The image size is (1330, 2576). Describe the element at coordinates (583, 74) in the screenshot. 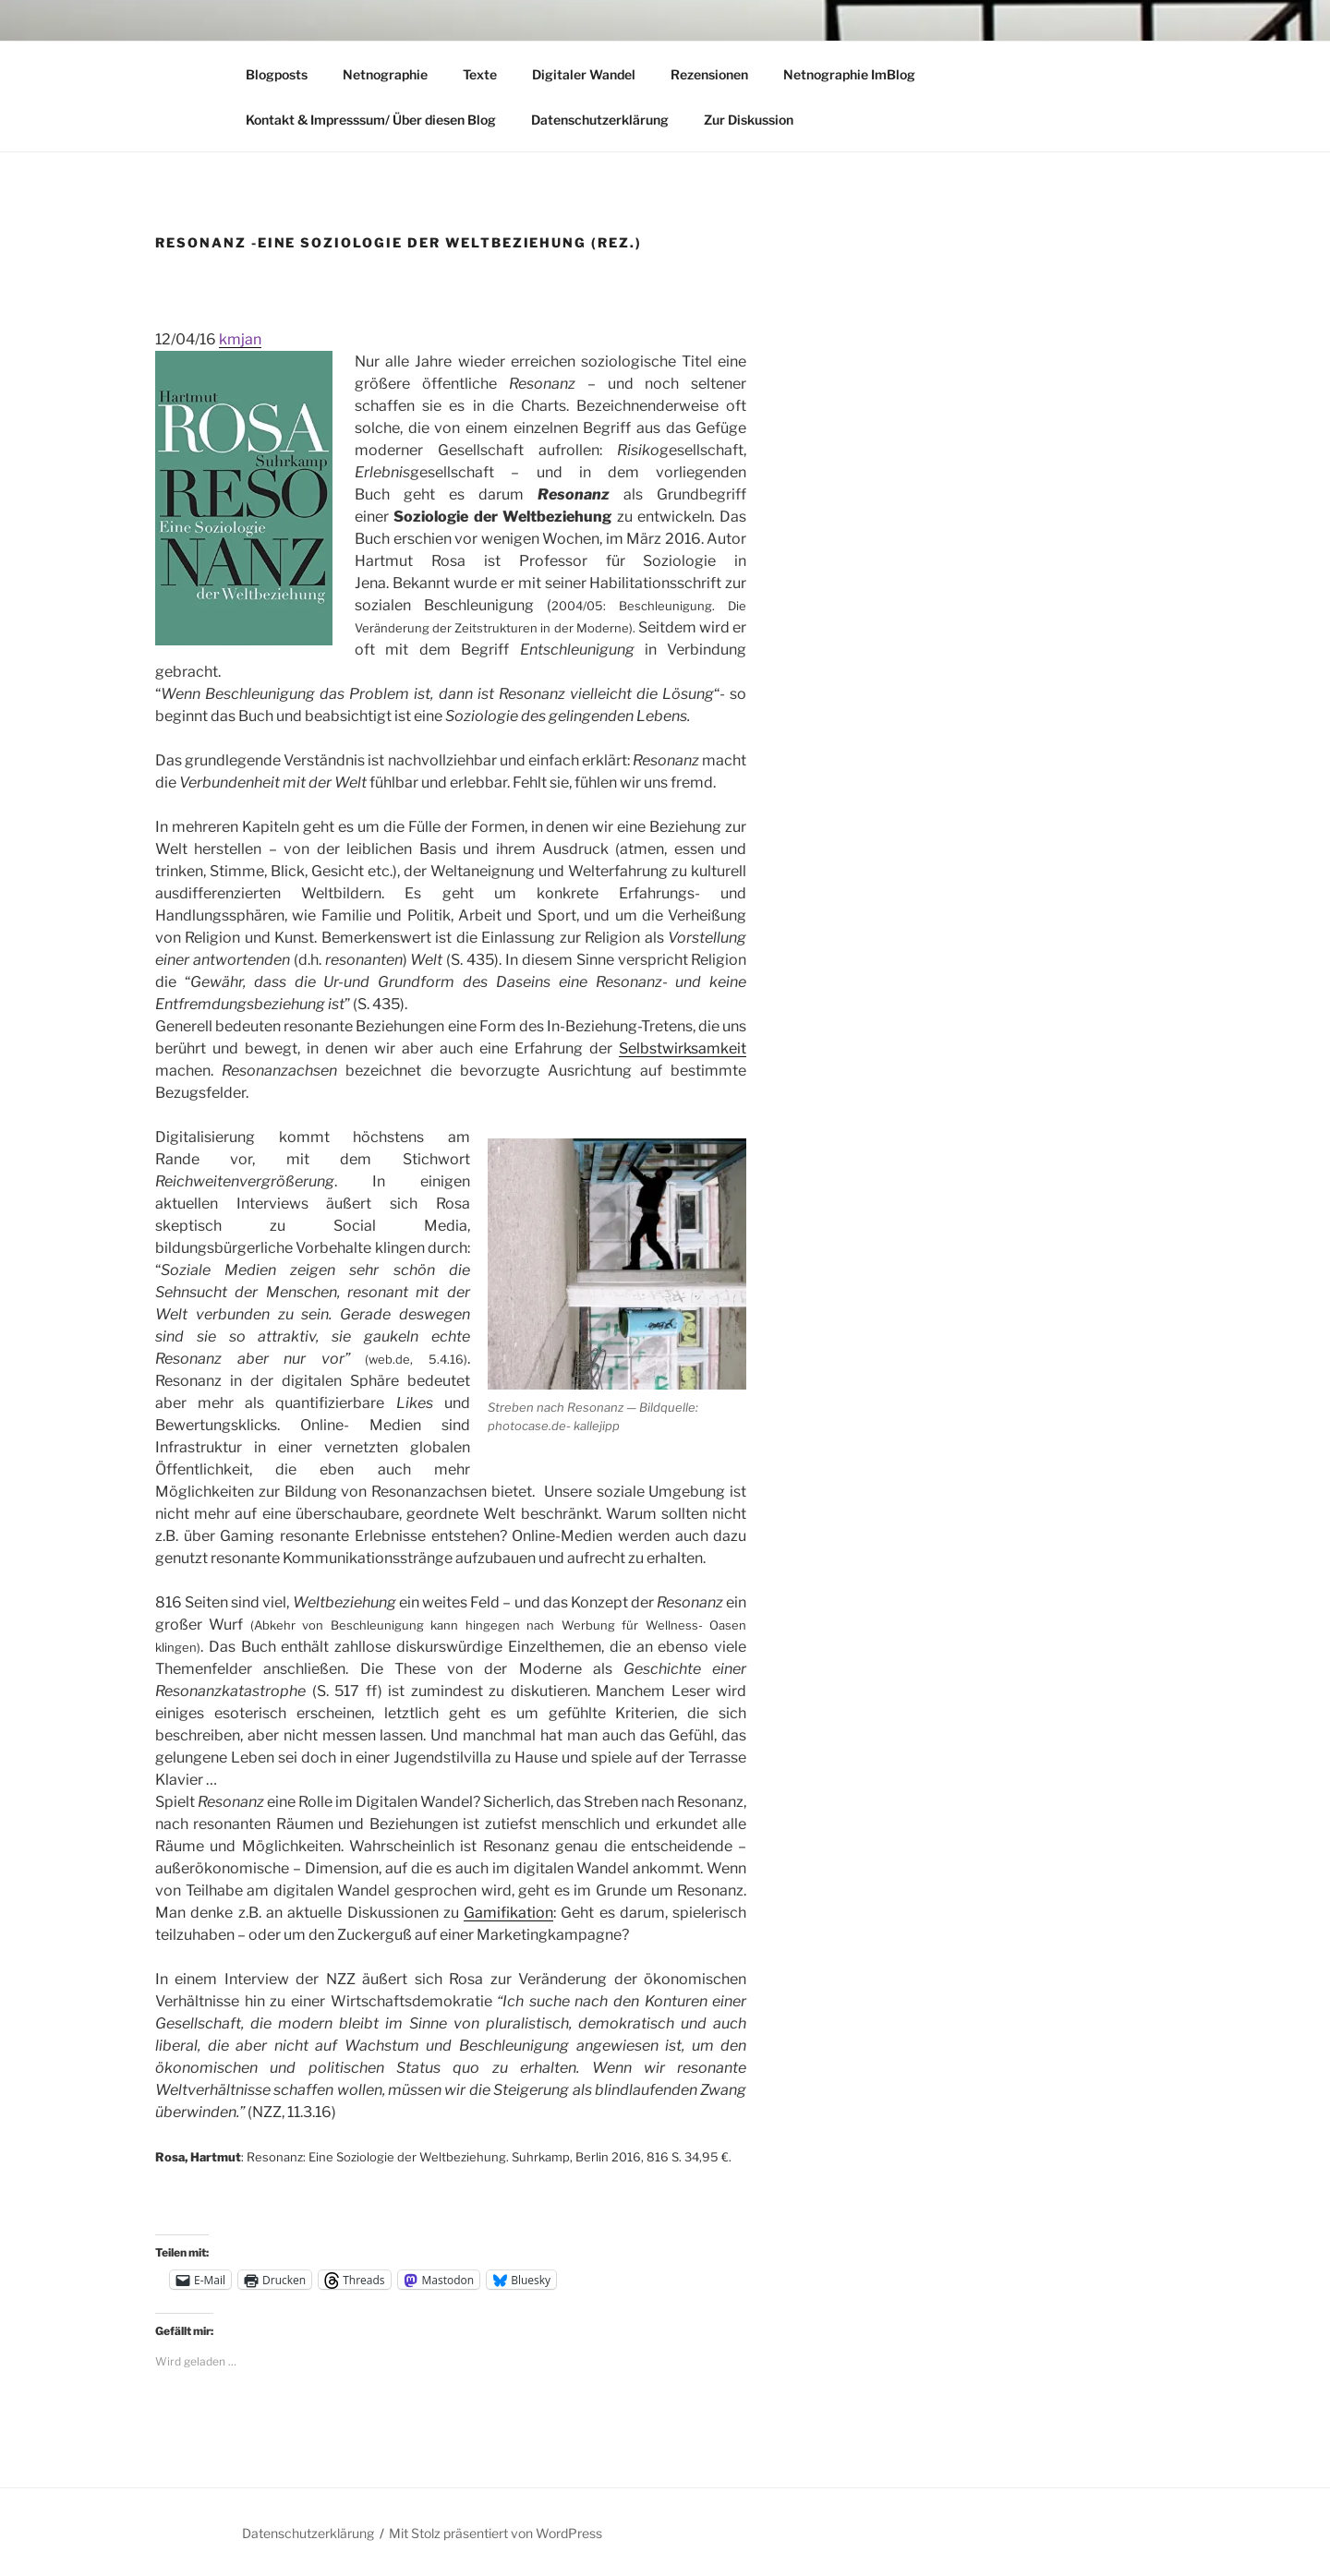

I see `Digitaler Wandel` at that location.